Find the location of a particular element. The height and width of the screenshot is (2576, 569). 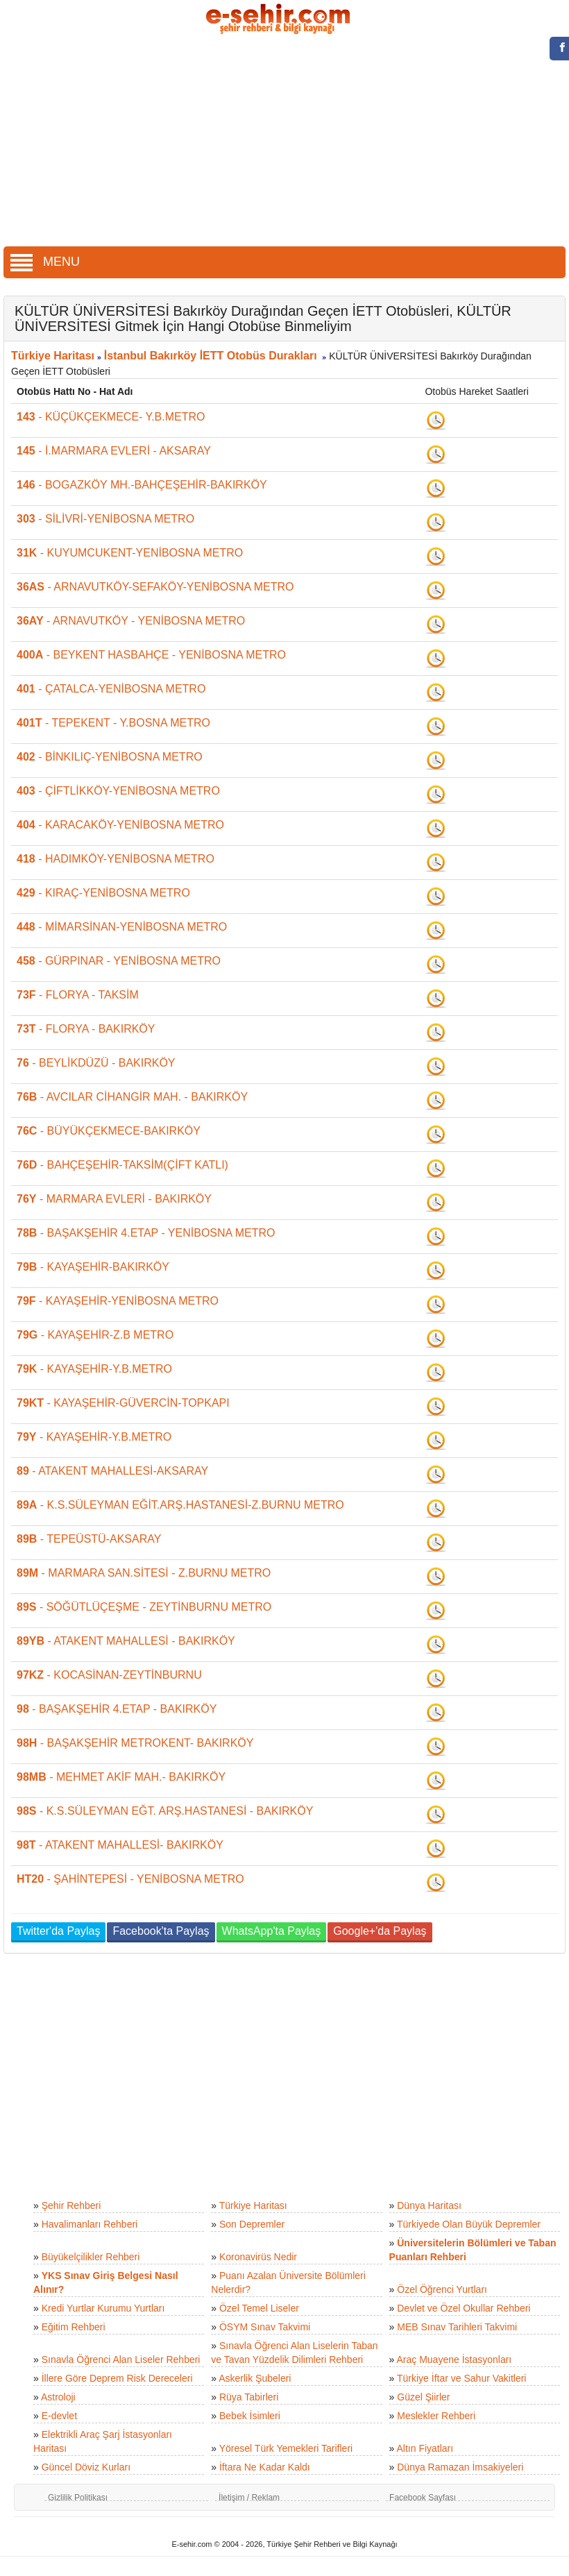

- MEHMET AKİF MAH.- BAKIRKÖY is located at coordinates (121, 1777).